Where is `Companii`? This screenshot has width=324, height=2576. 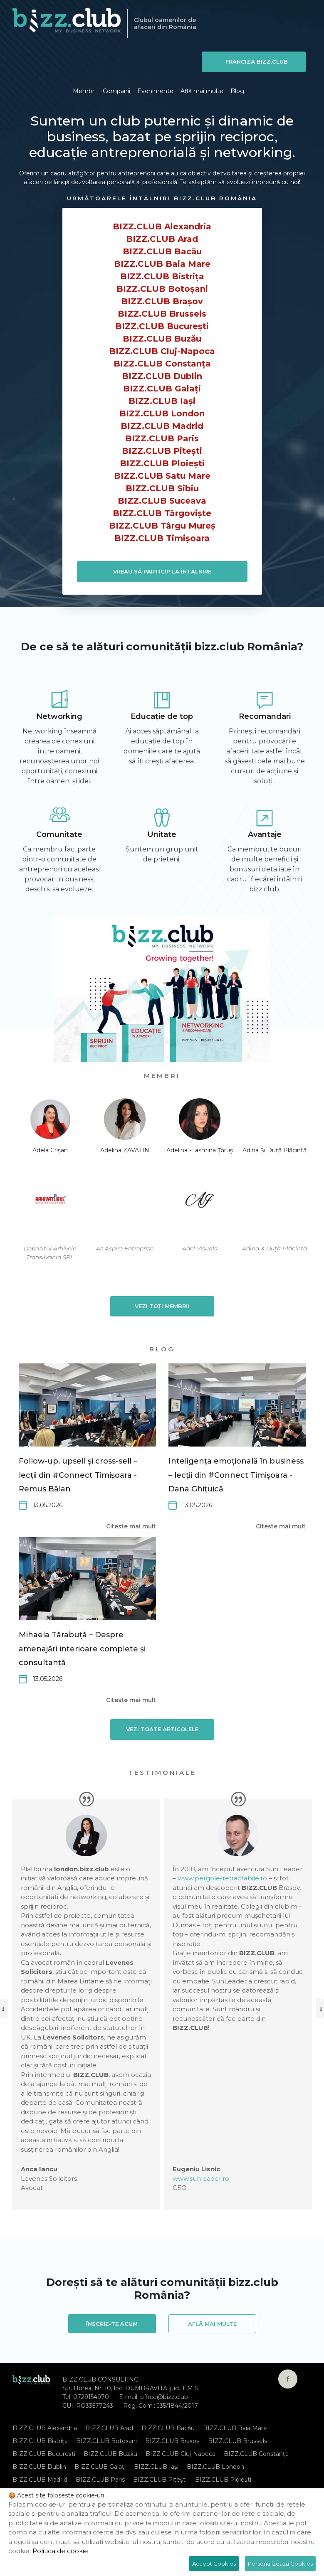 Companii is located at coordinates (116, 91).